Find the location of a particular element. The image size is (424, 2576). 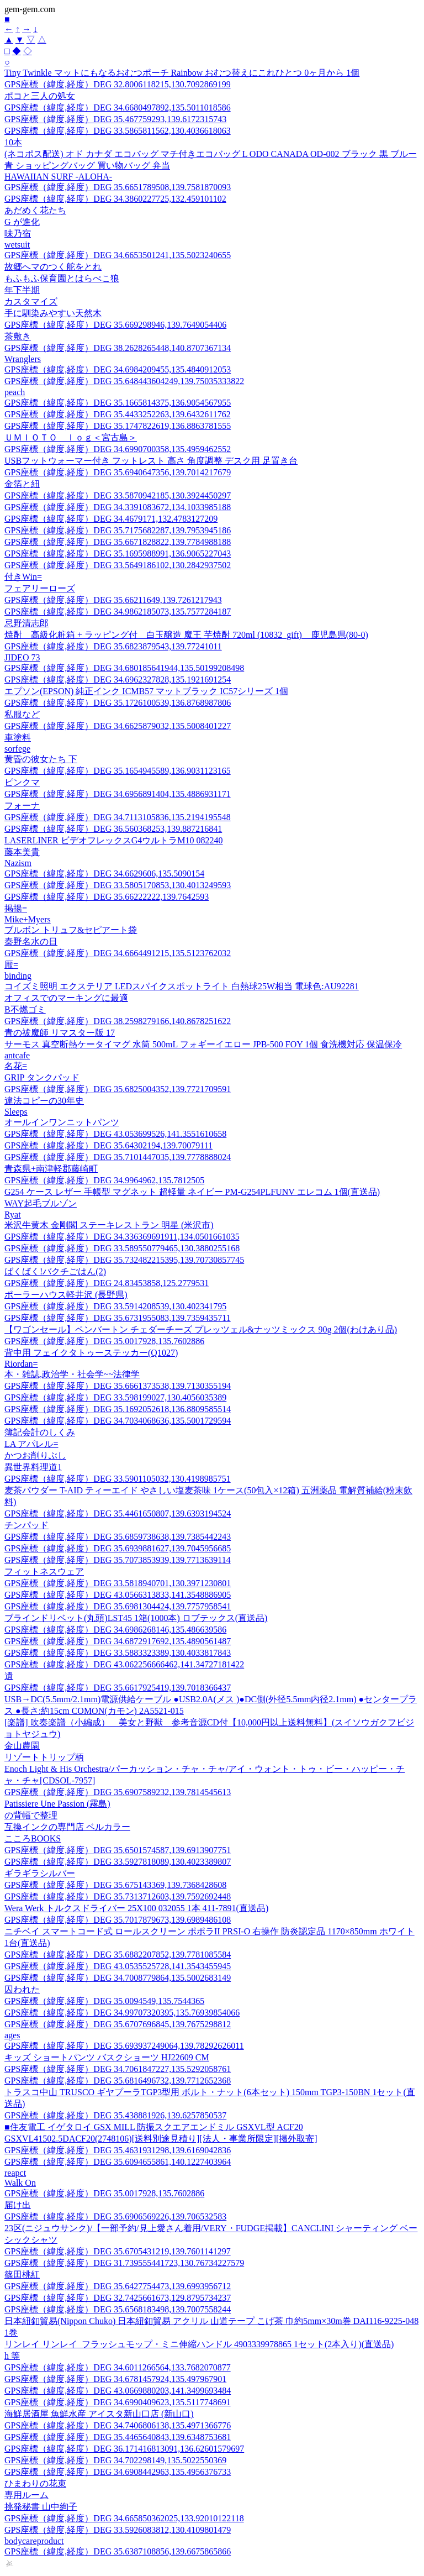

GPS座標（緯度,経度）DEG 35.66211649,139.7261217943 is located at coordinates (113, 600).